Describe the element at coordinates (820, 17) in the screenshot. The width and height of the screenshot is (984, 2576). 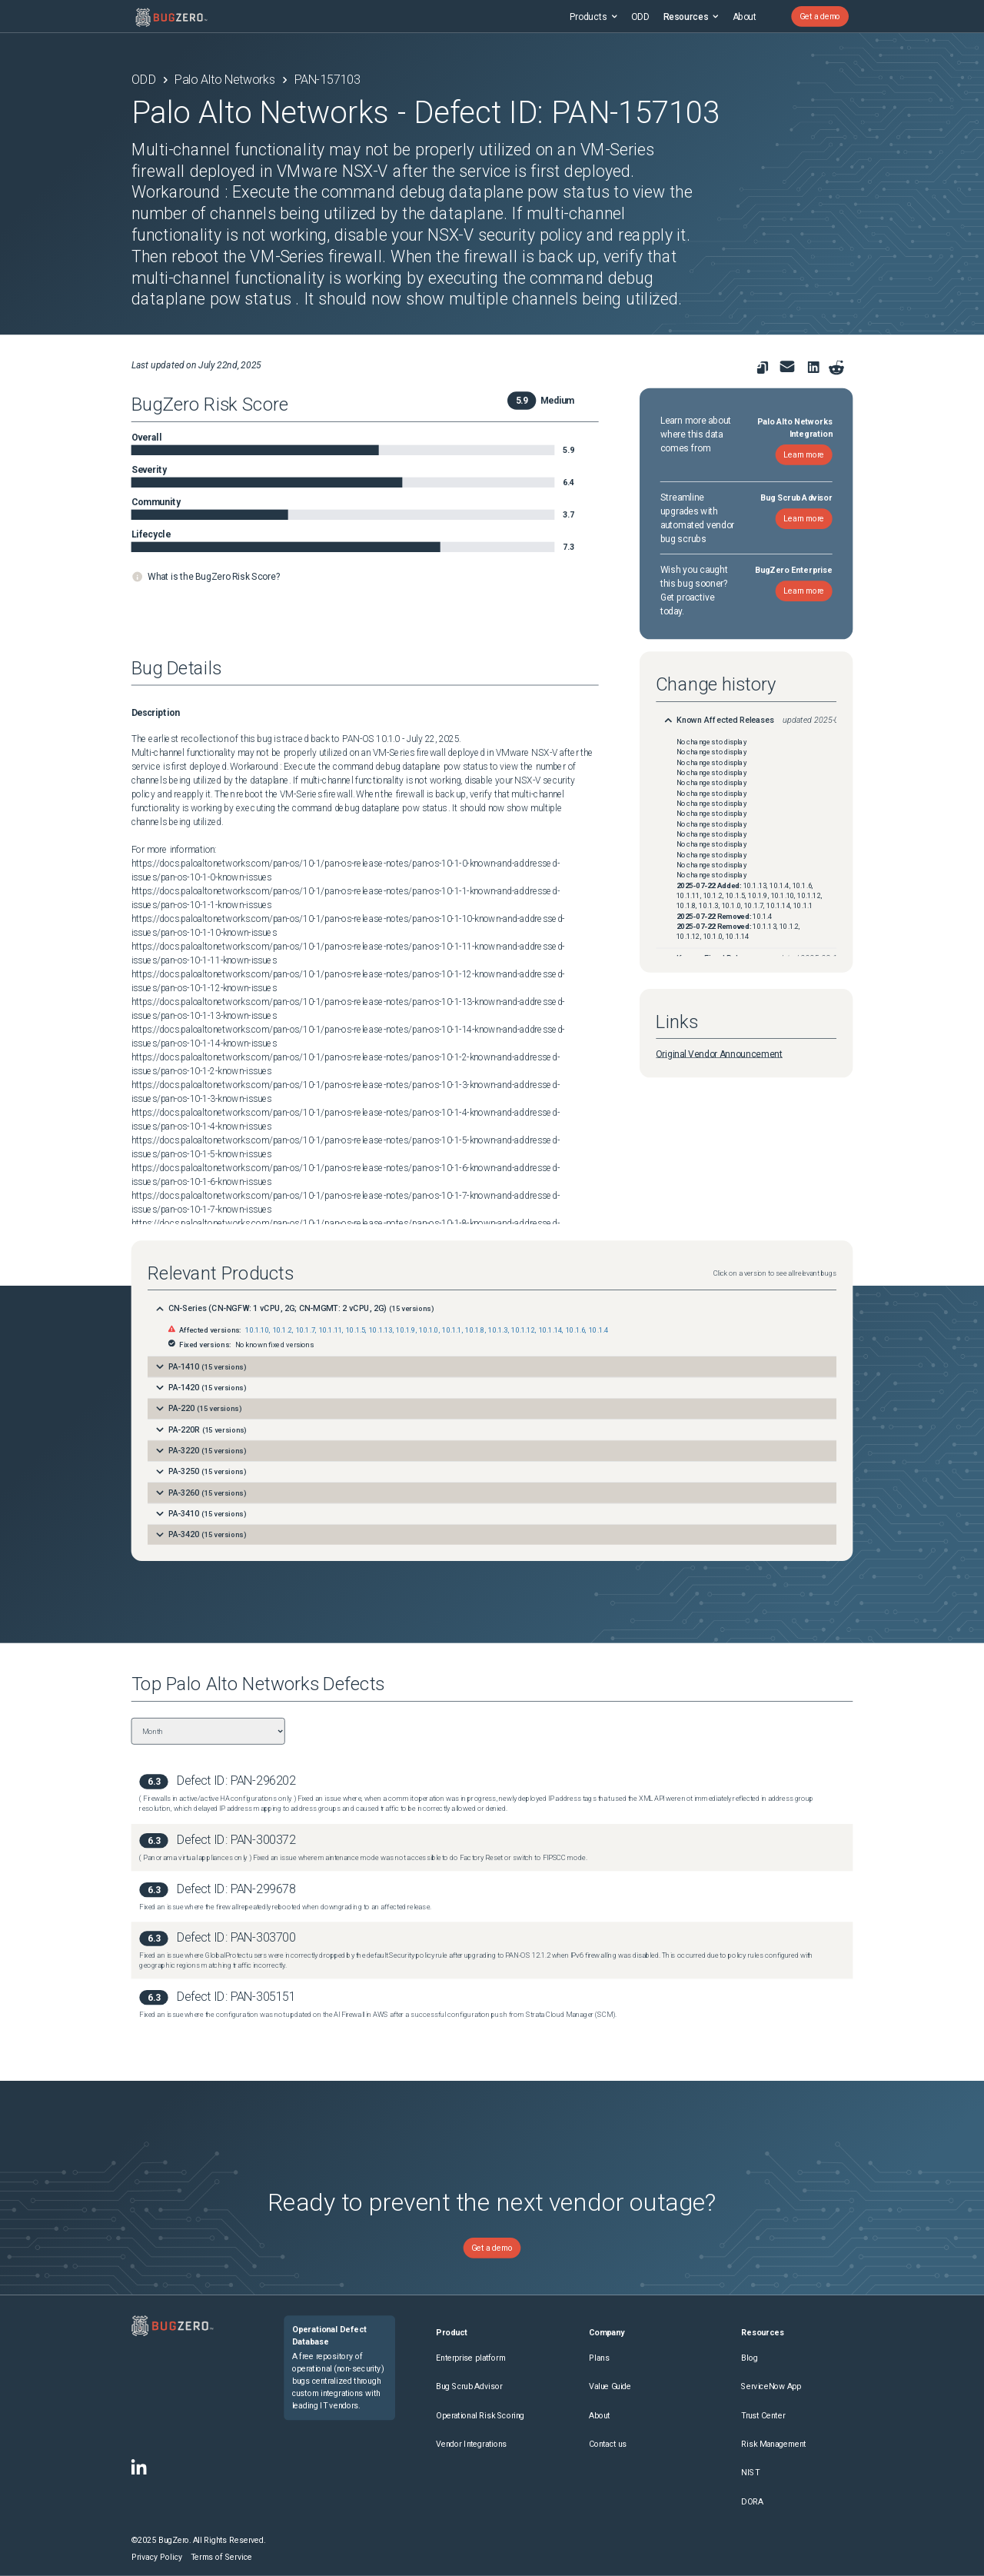
I see `Get a demo` at that location.